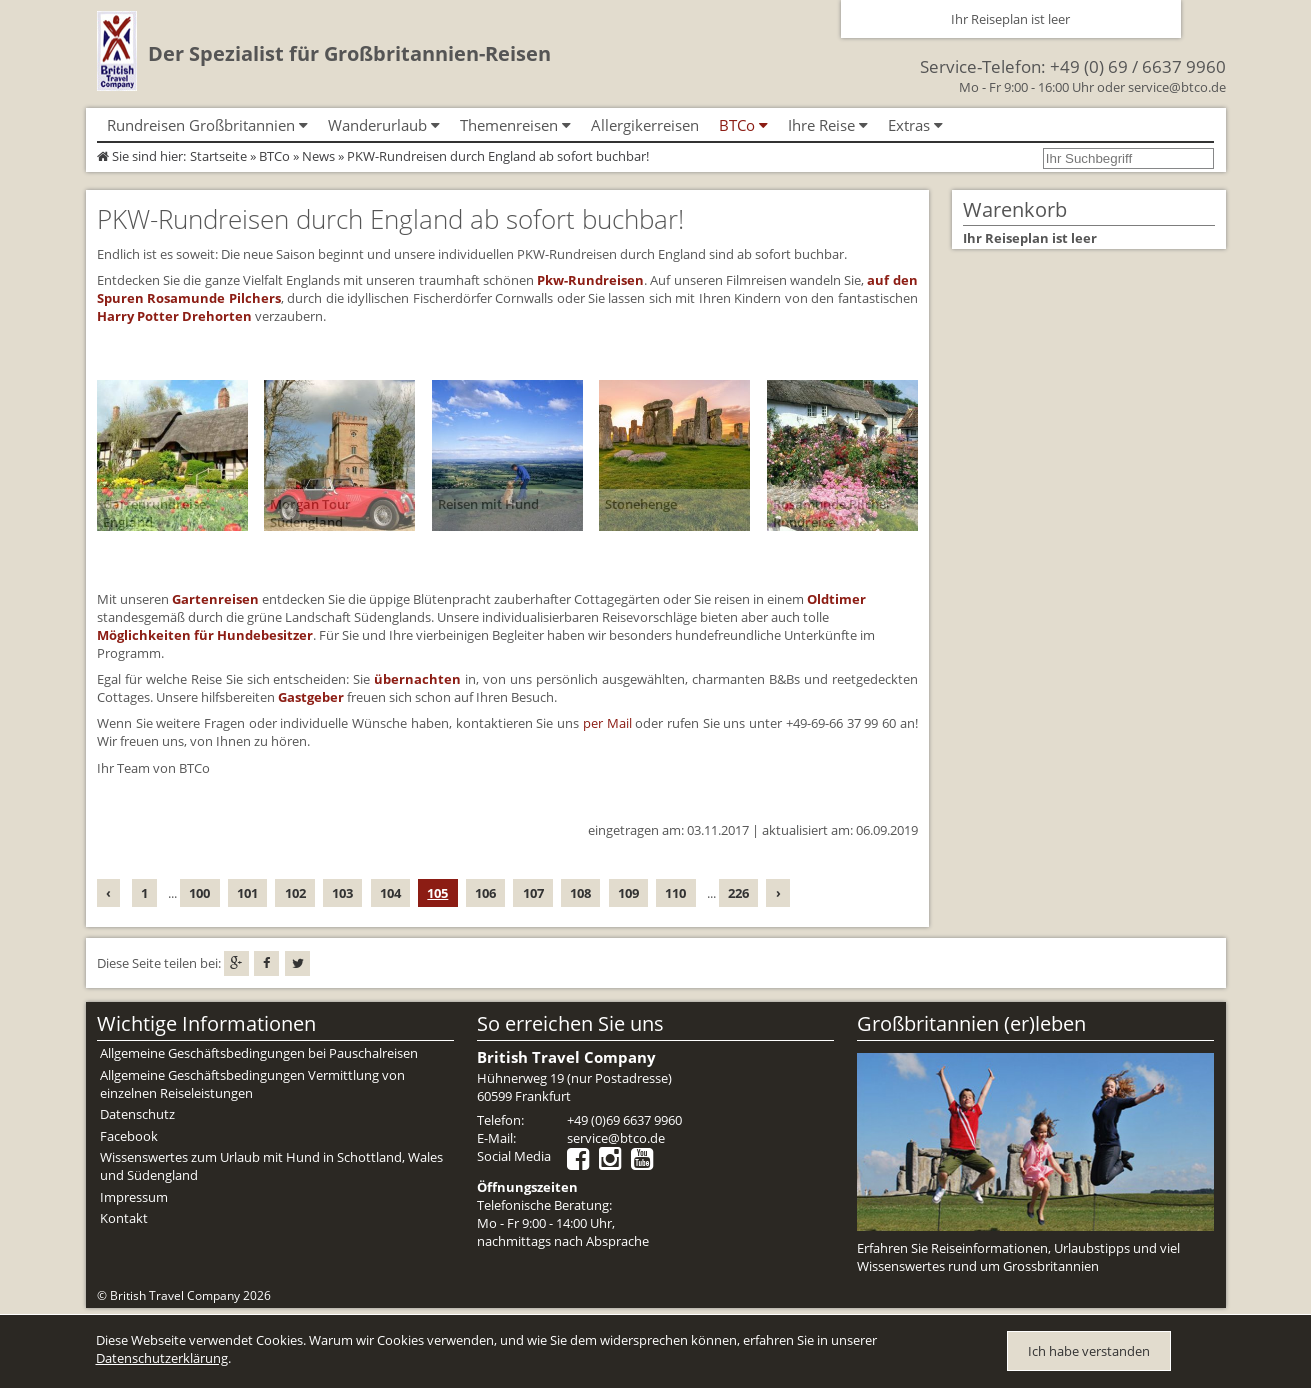 The height and width of the screenshot is (1388, 1311). What do you see at coordinates (199, 893) in the screenshot?
I see `100` at bounding box center [199, 893].